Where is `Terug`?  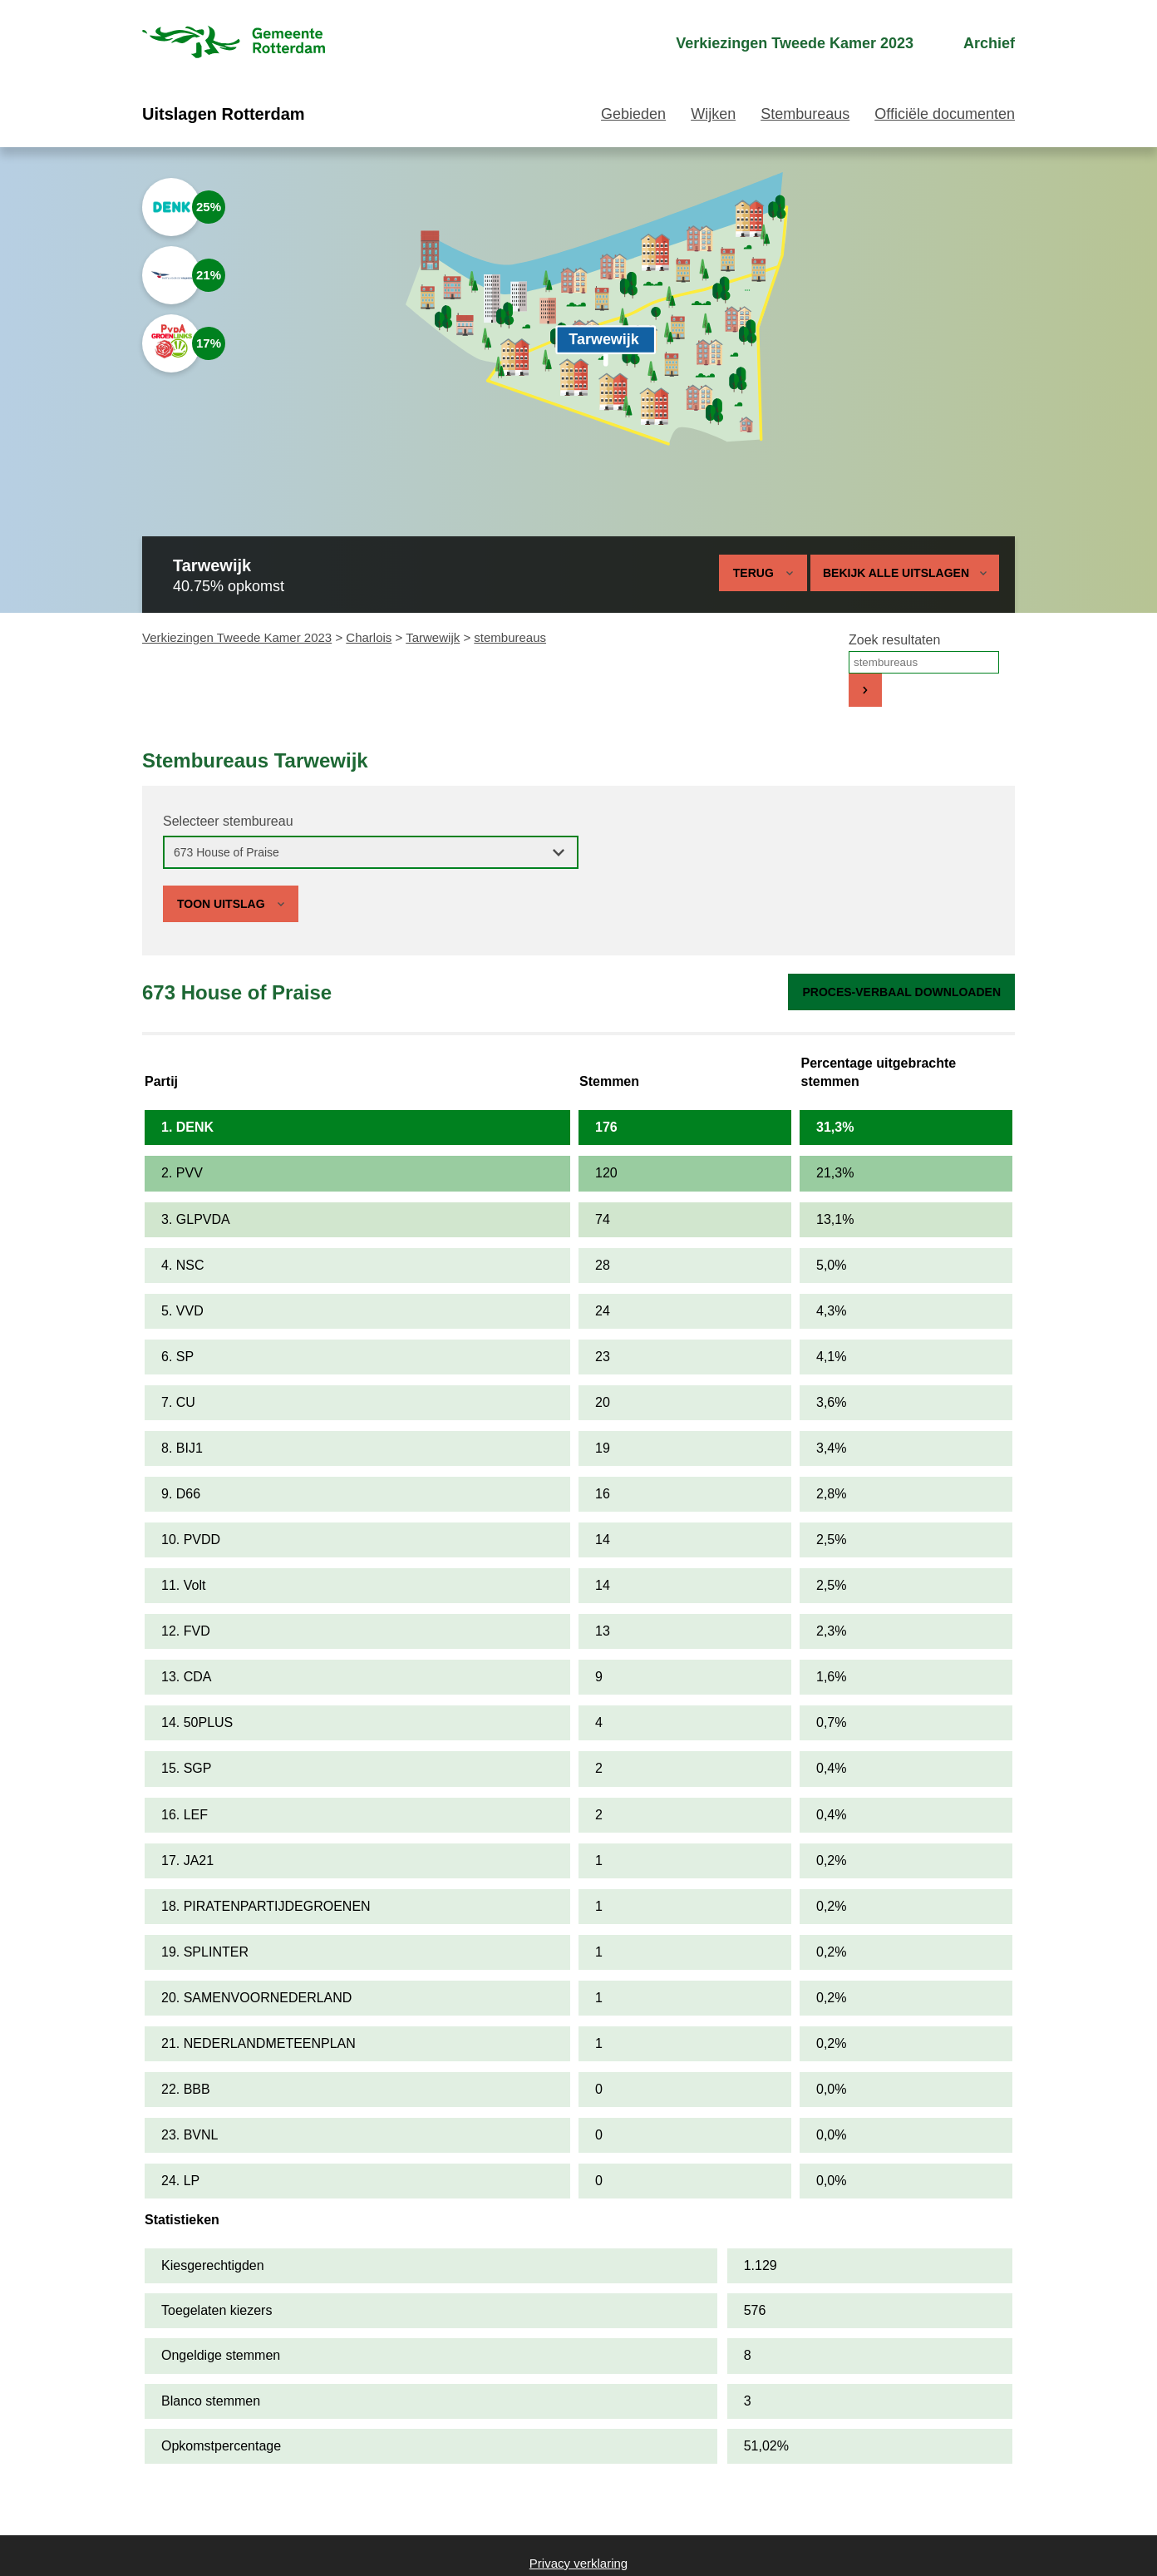 Terug is located at coordinates (753, 573).